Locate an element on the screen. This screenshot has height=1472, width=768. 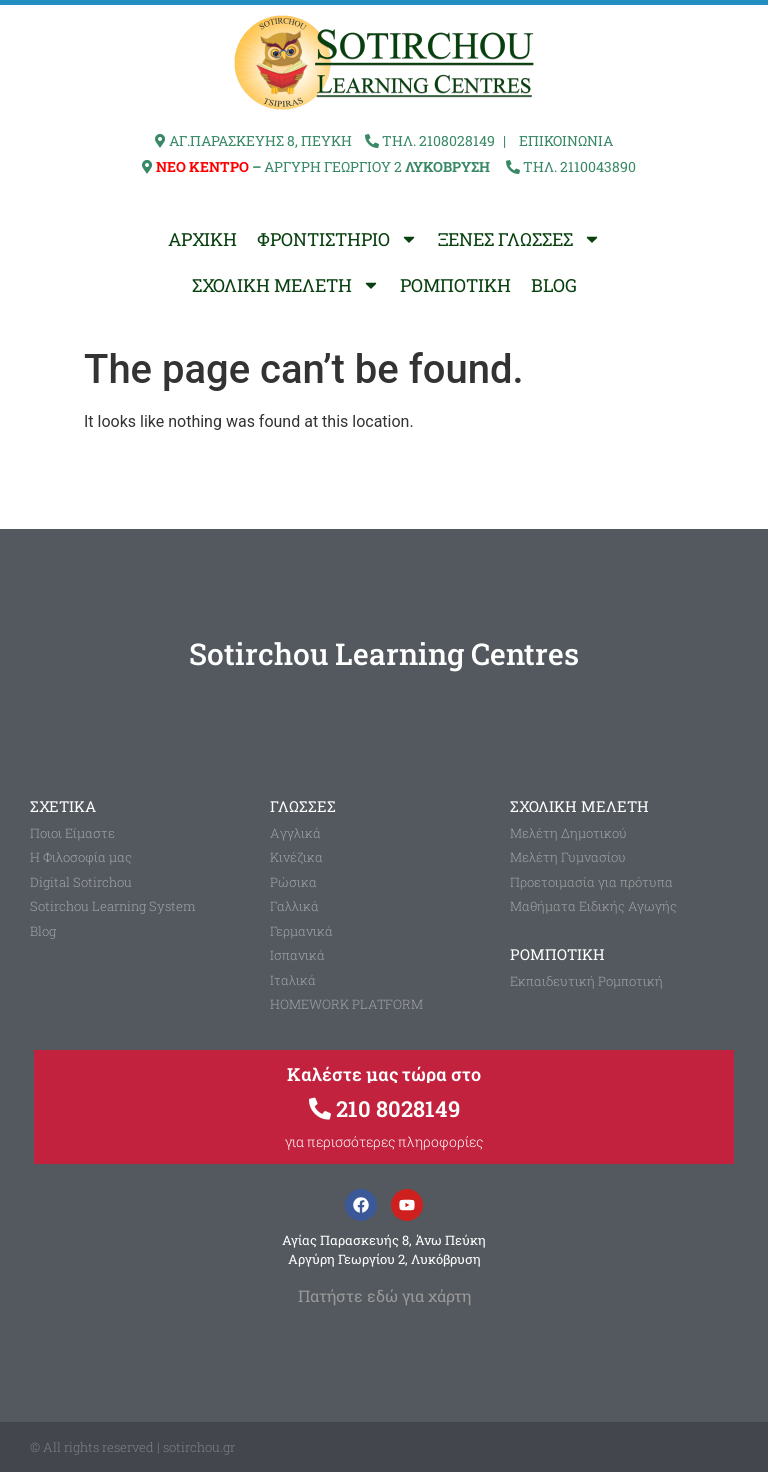
ΞΕΝΕΣ ΓΛΩΣΣΕΣ is located at coordinates (519, 239).